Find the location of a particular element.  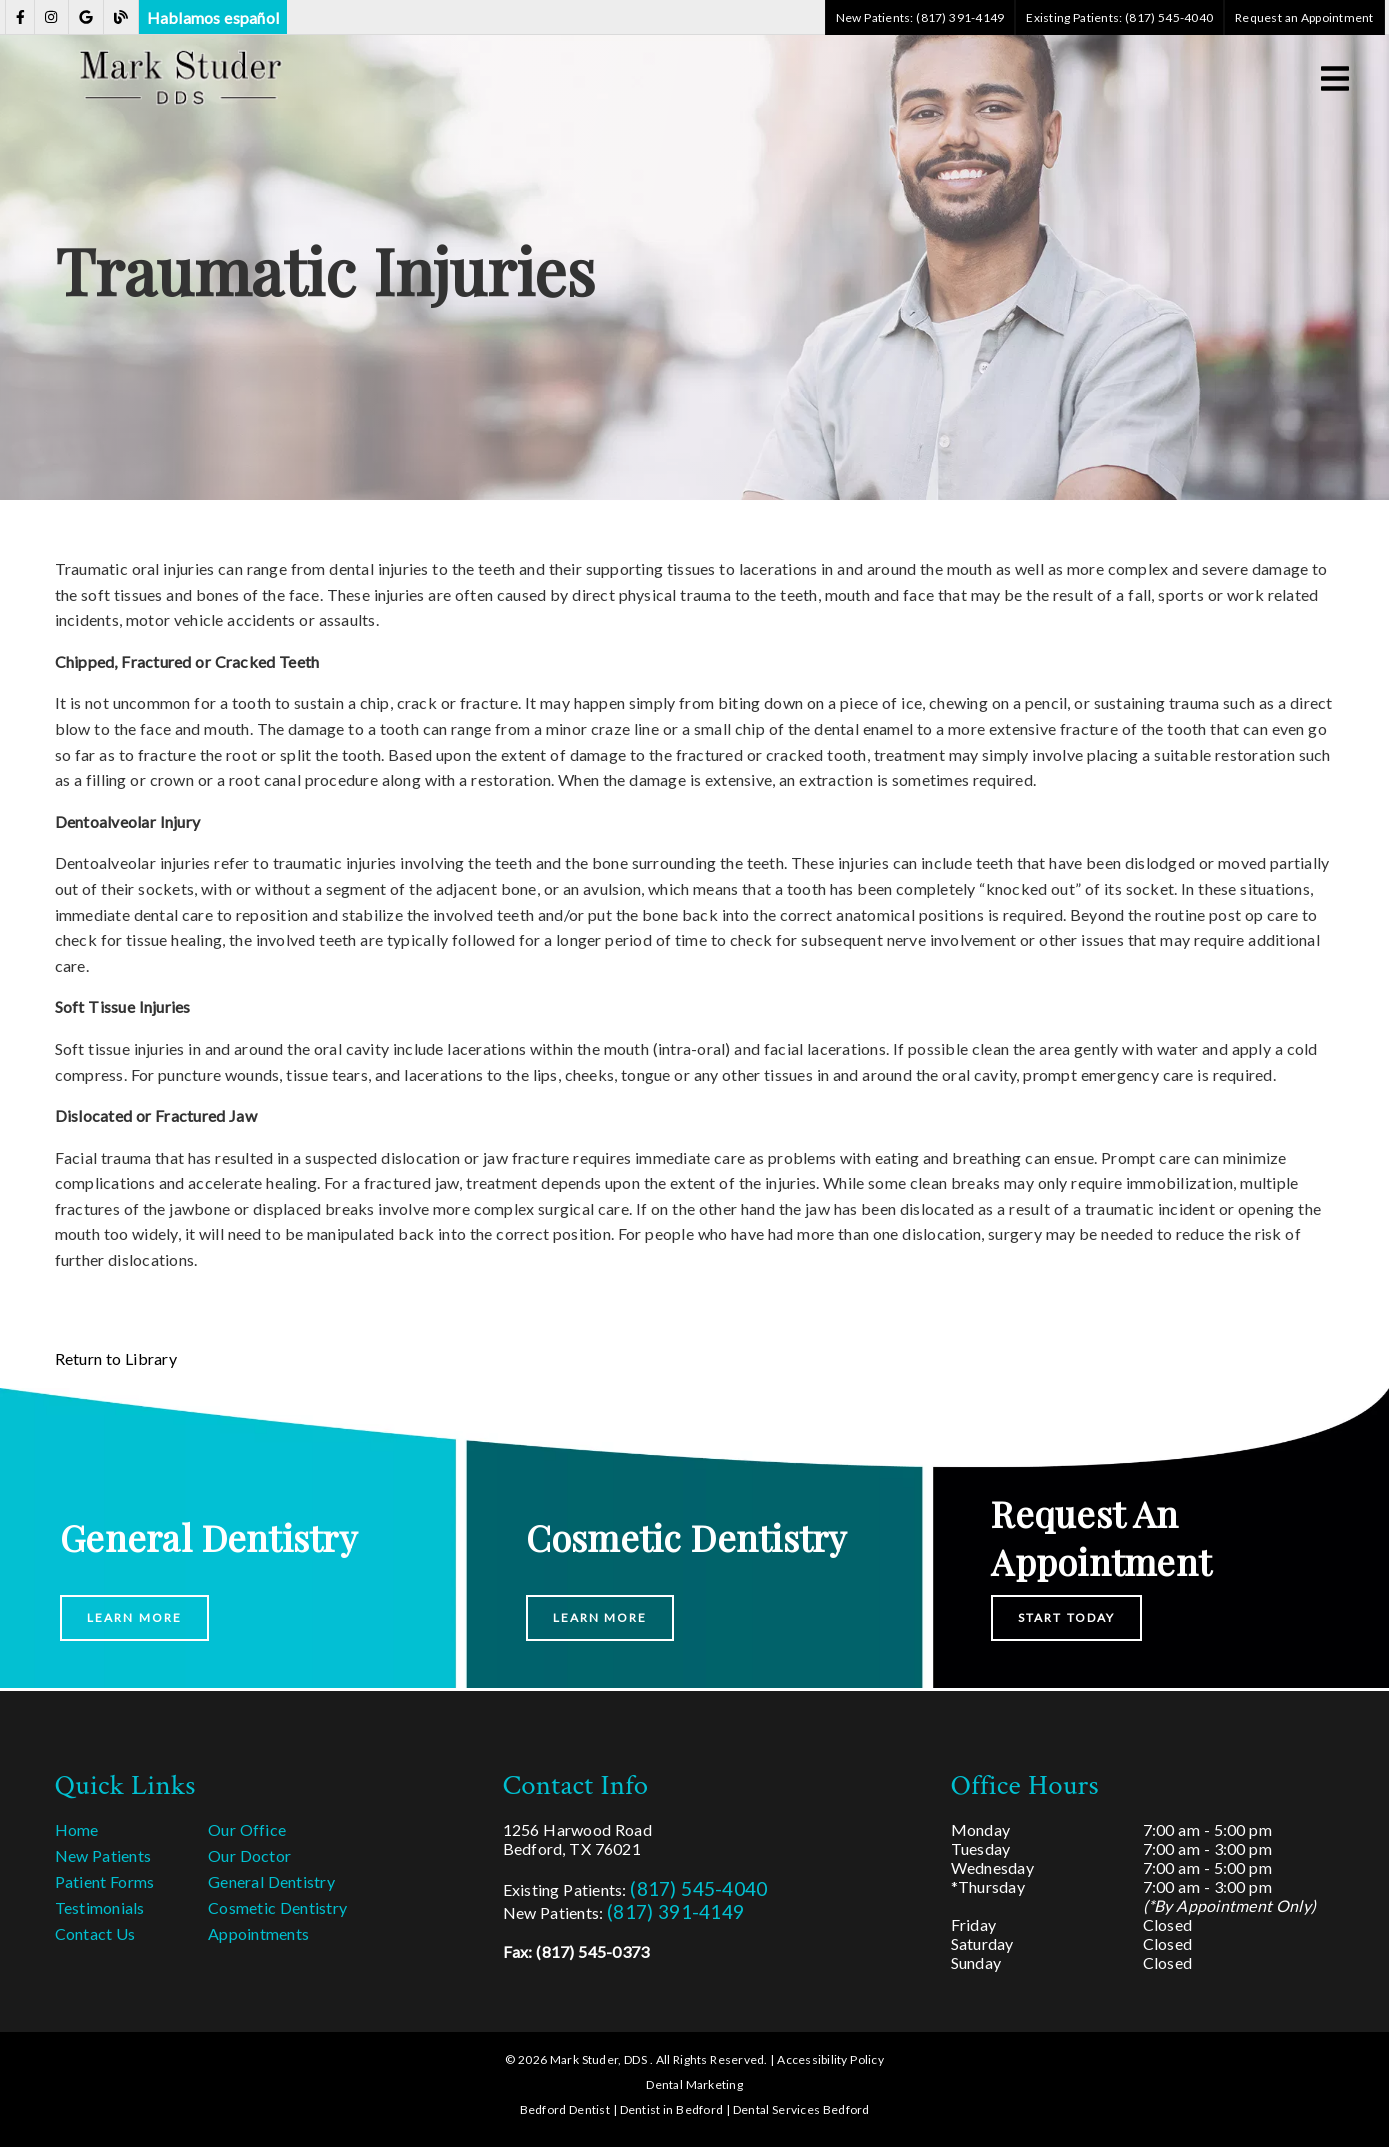

(817) 545-4040 is located at coordinates (698, 1888).